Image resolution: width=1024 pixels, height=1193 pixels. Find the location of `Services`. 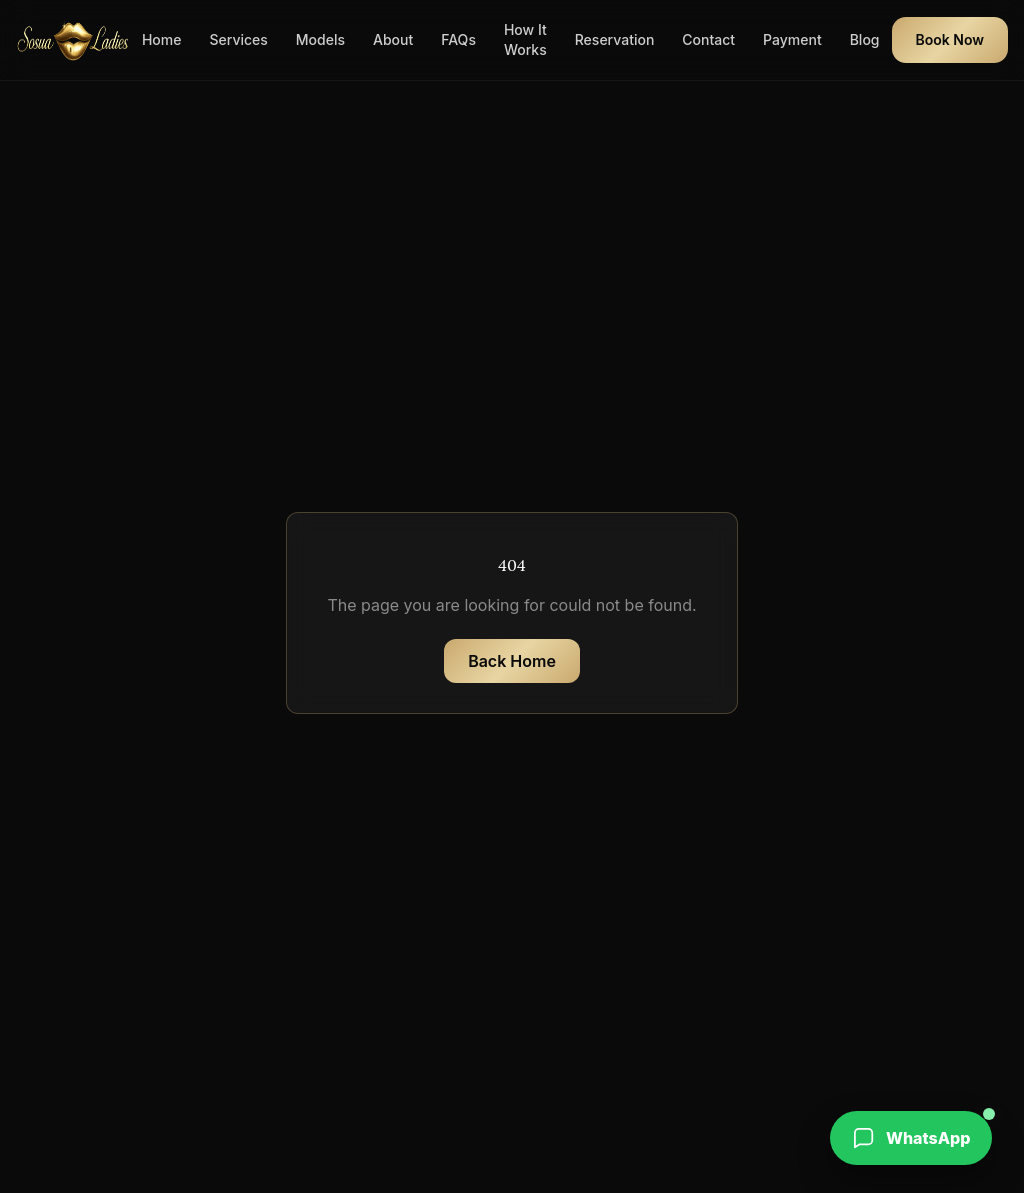

Services is located at coordinates (238, 39).